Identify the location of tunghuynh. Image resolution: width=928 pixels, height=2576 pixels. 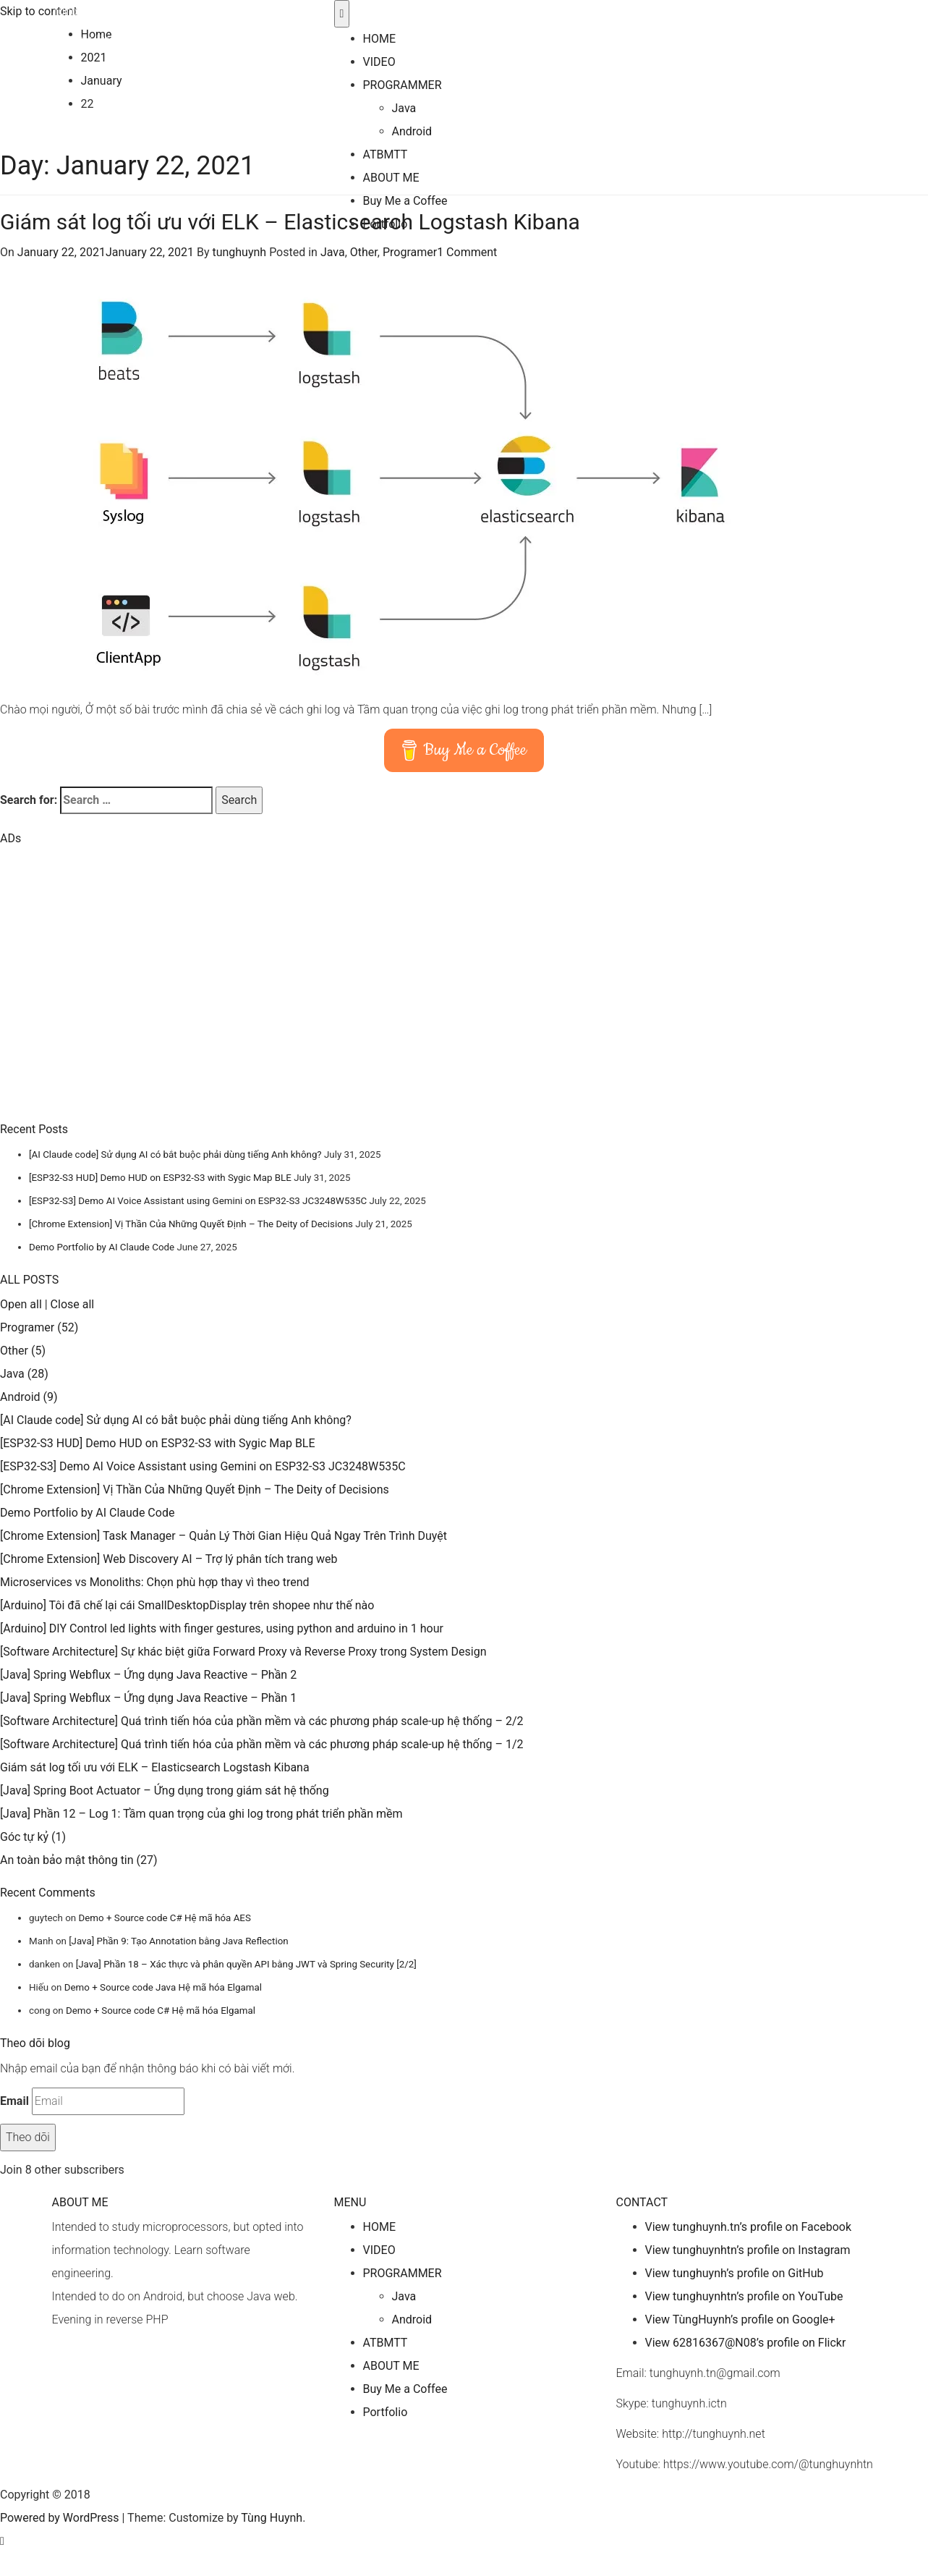
(239, 252).